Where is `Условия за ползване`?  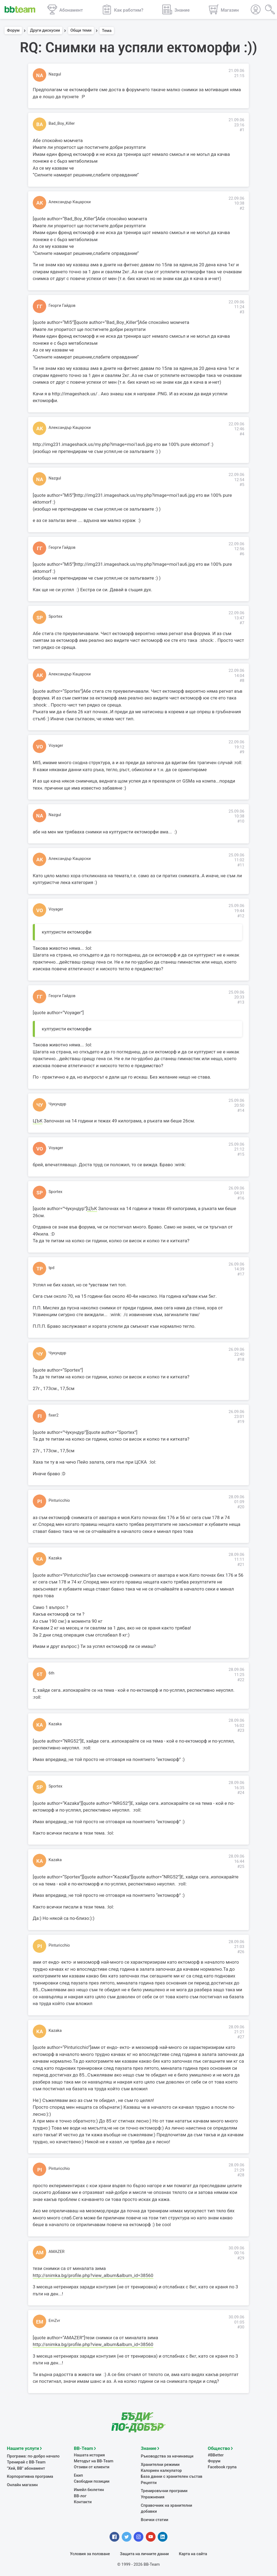
Условия за ползване is located at coordinates (90, 2553).